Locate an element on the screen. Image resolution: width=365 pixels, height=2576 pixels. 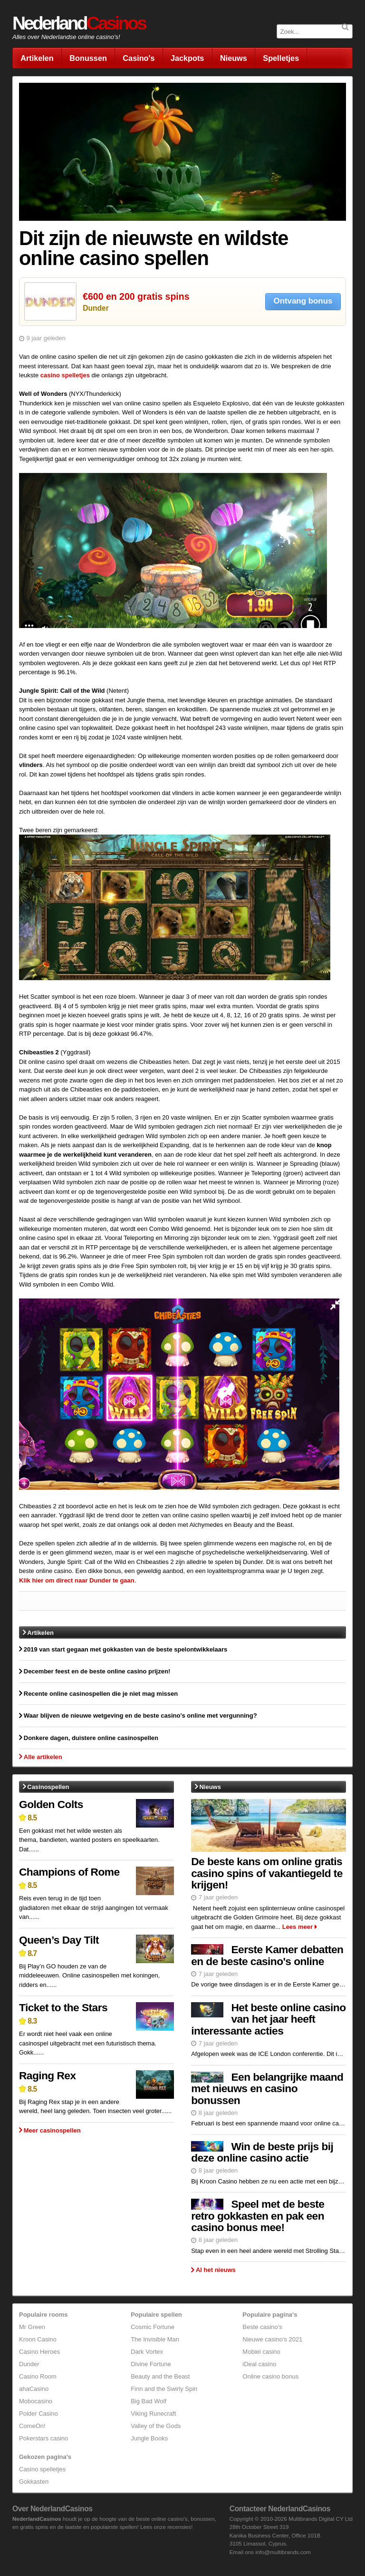
iDeal casino is located at coordinates (259, 2364).